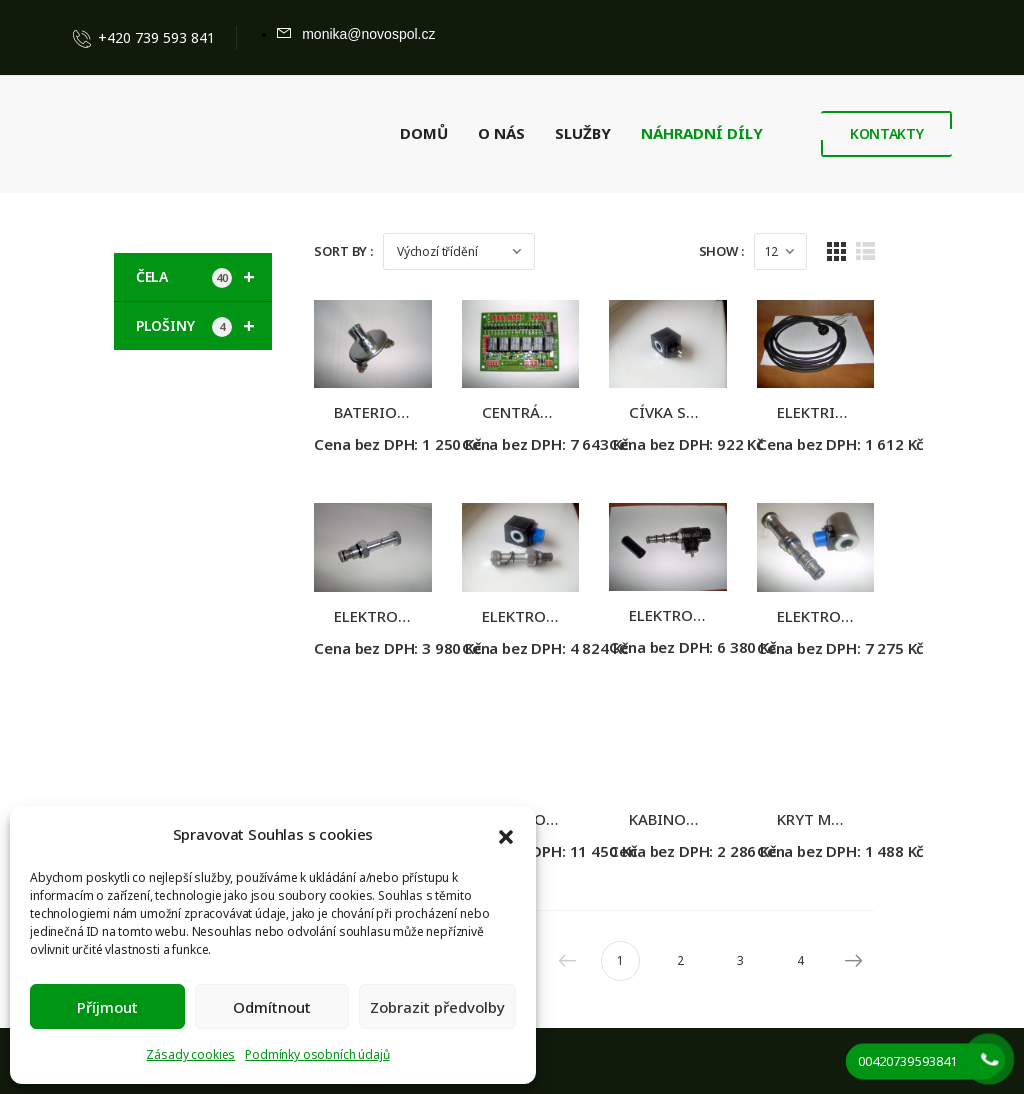  Describe the element at coordinates (190, 1054) in the screenshot. I see `Zásady cookies` at that location.